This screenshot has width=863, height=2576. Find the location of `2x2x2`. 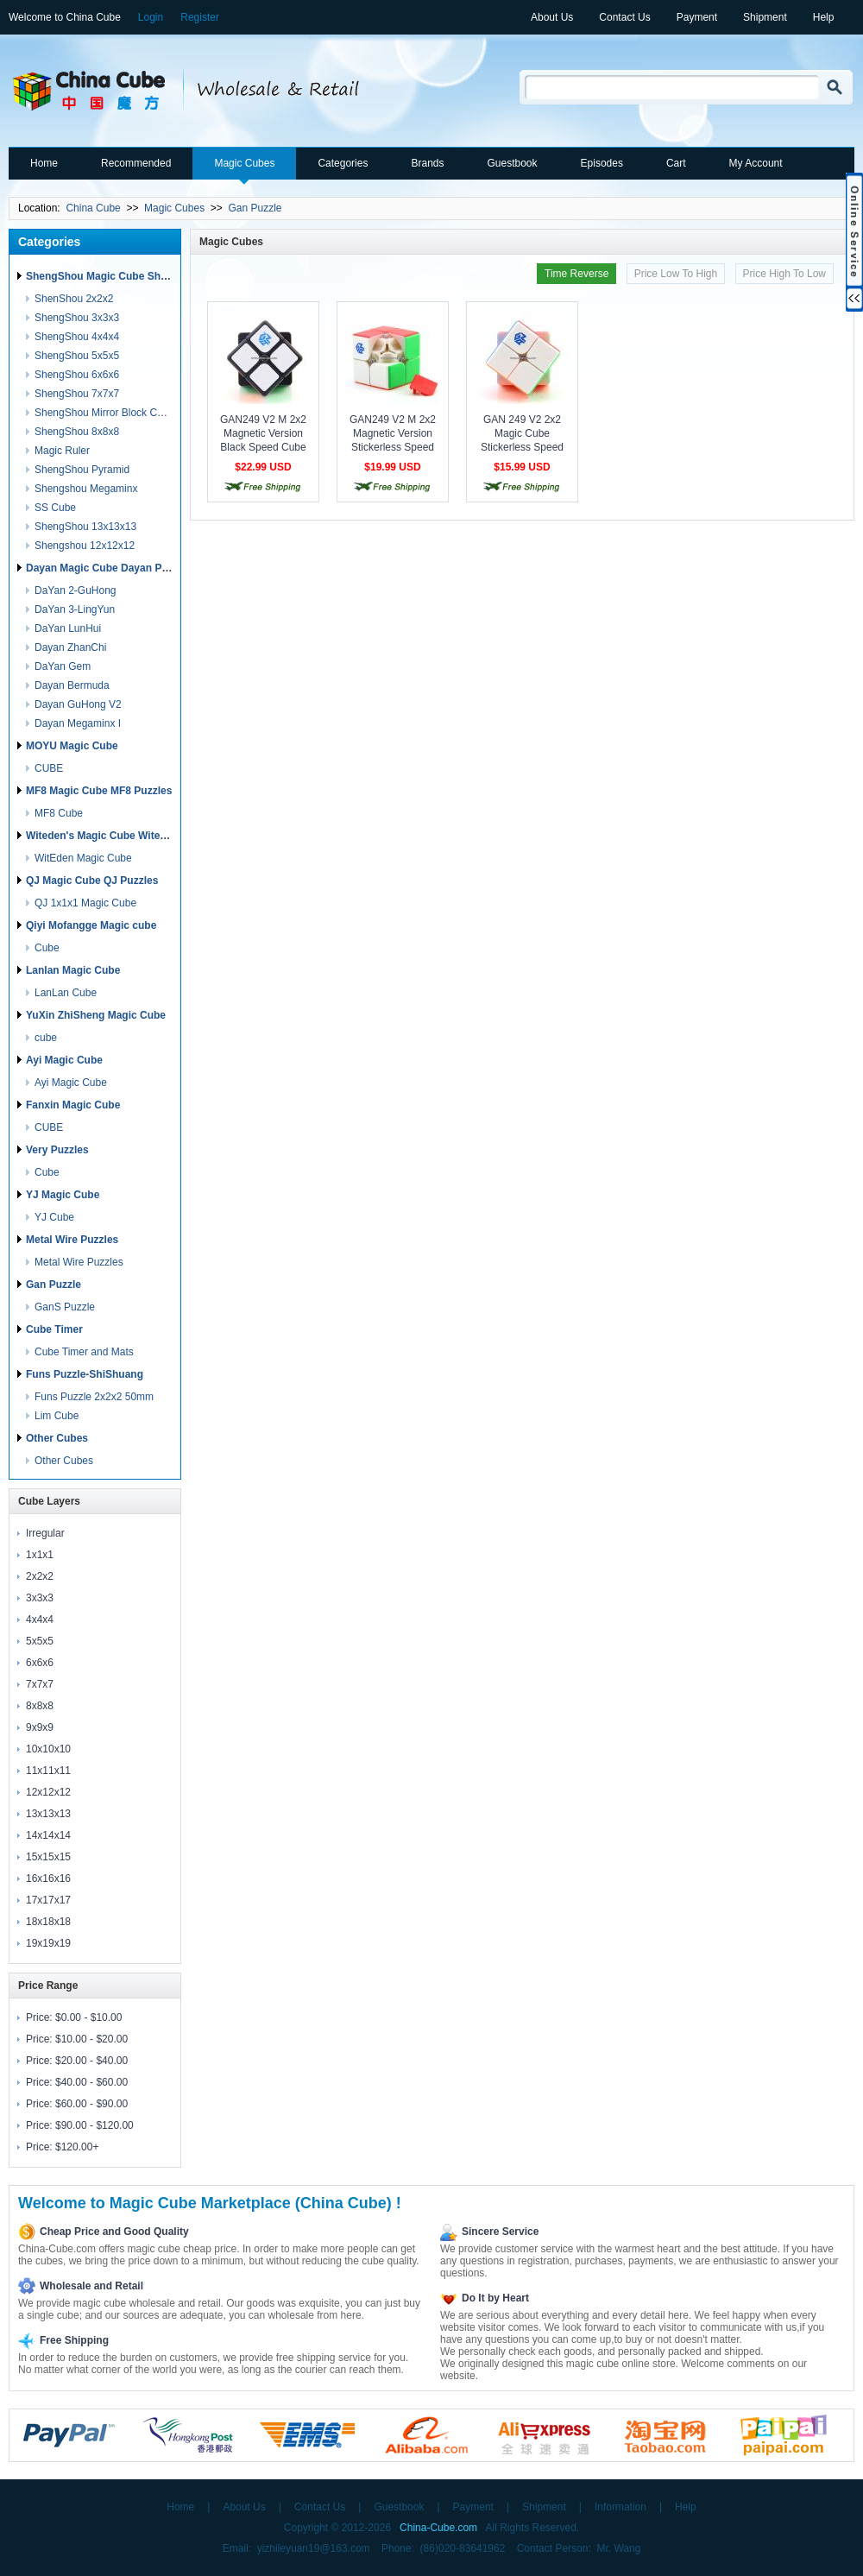

2x2x2 is located at coordinates (40, 1576).